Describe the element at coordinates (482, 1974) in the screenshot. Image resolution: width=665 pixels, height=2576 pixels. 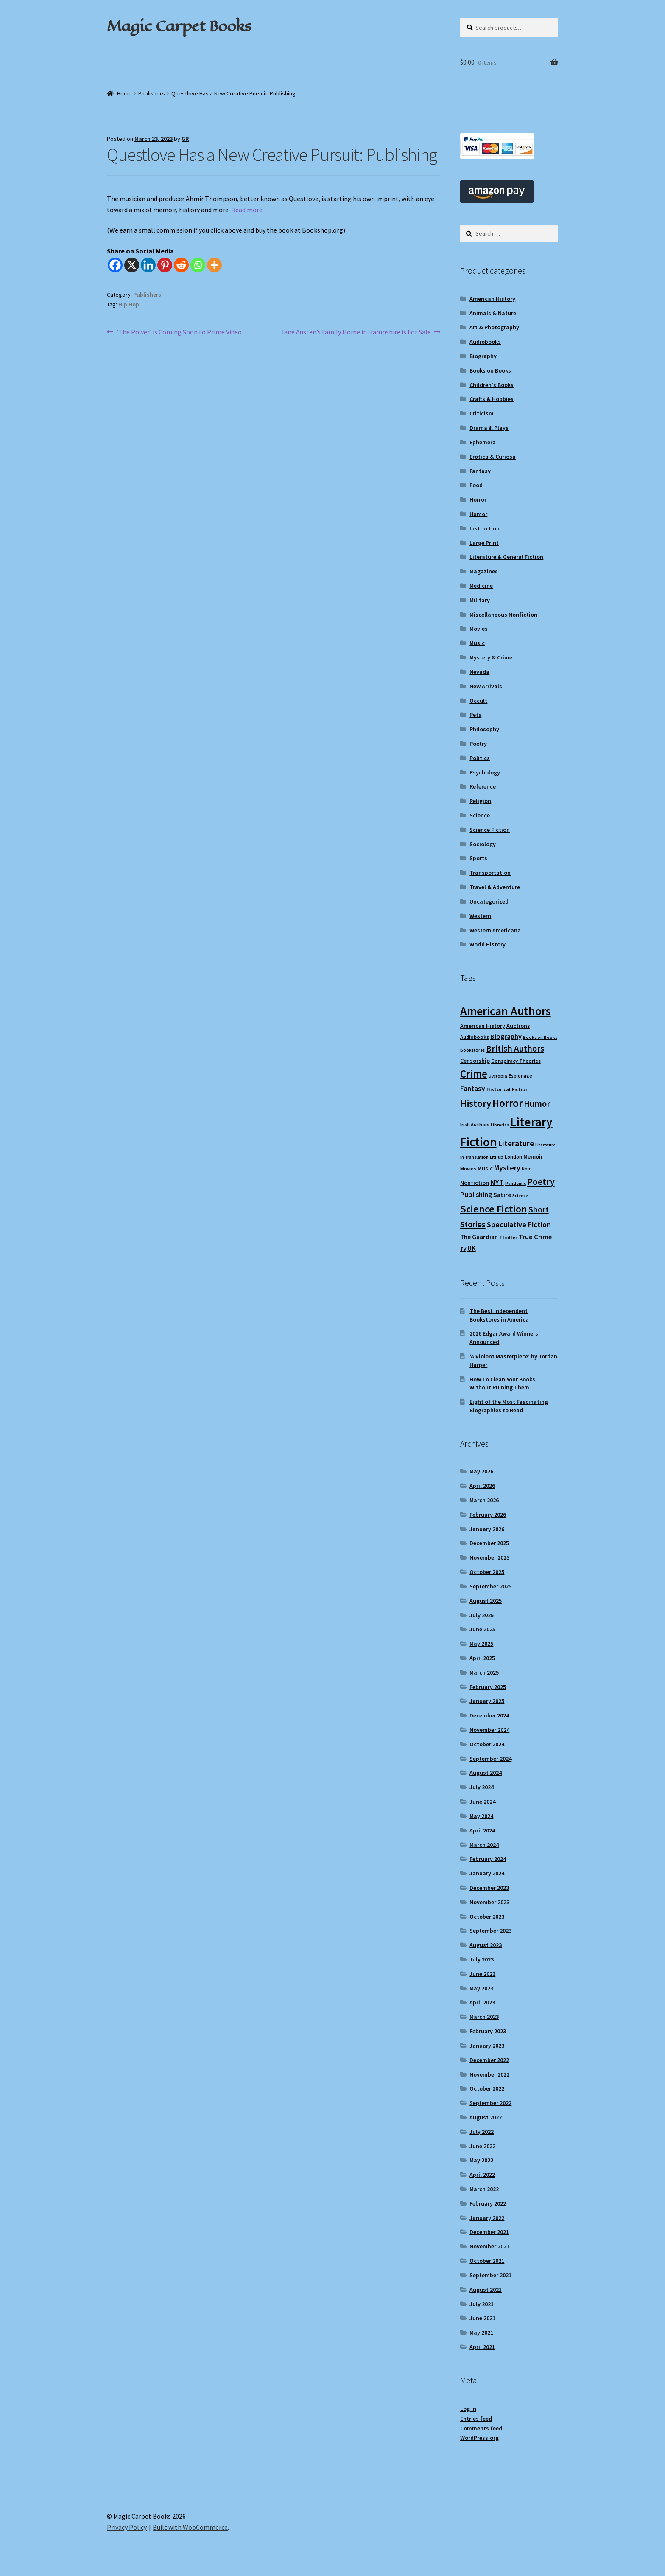
I see `June 2023` at that location.